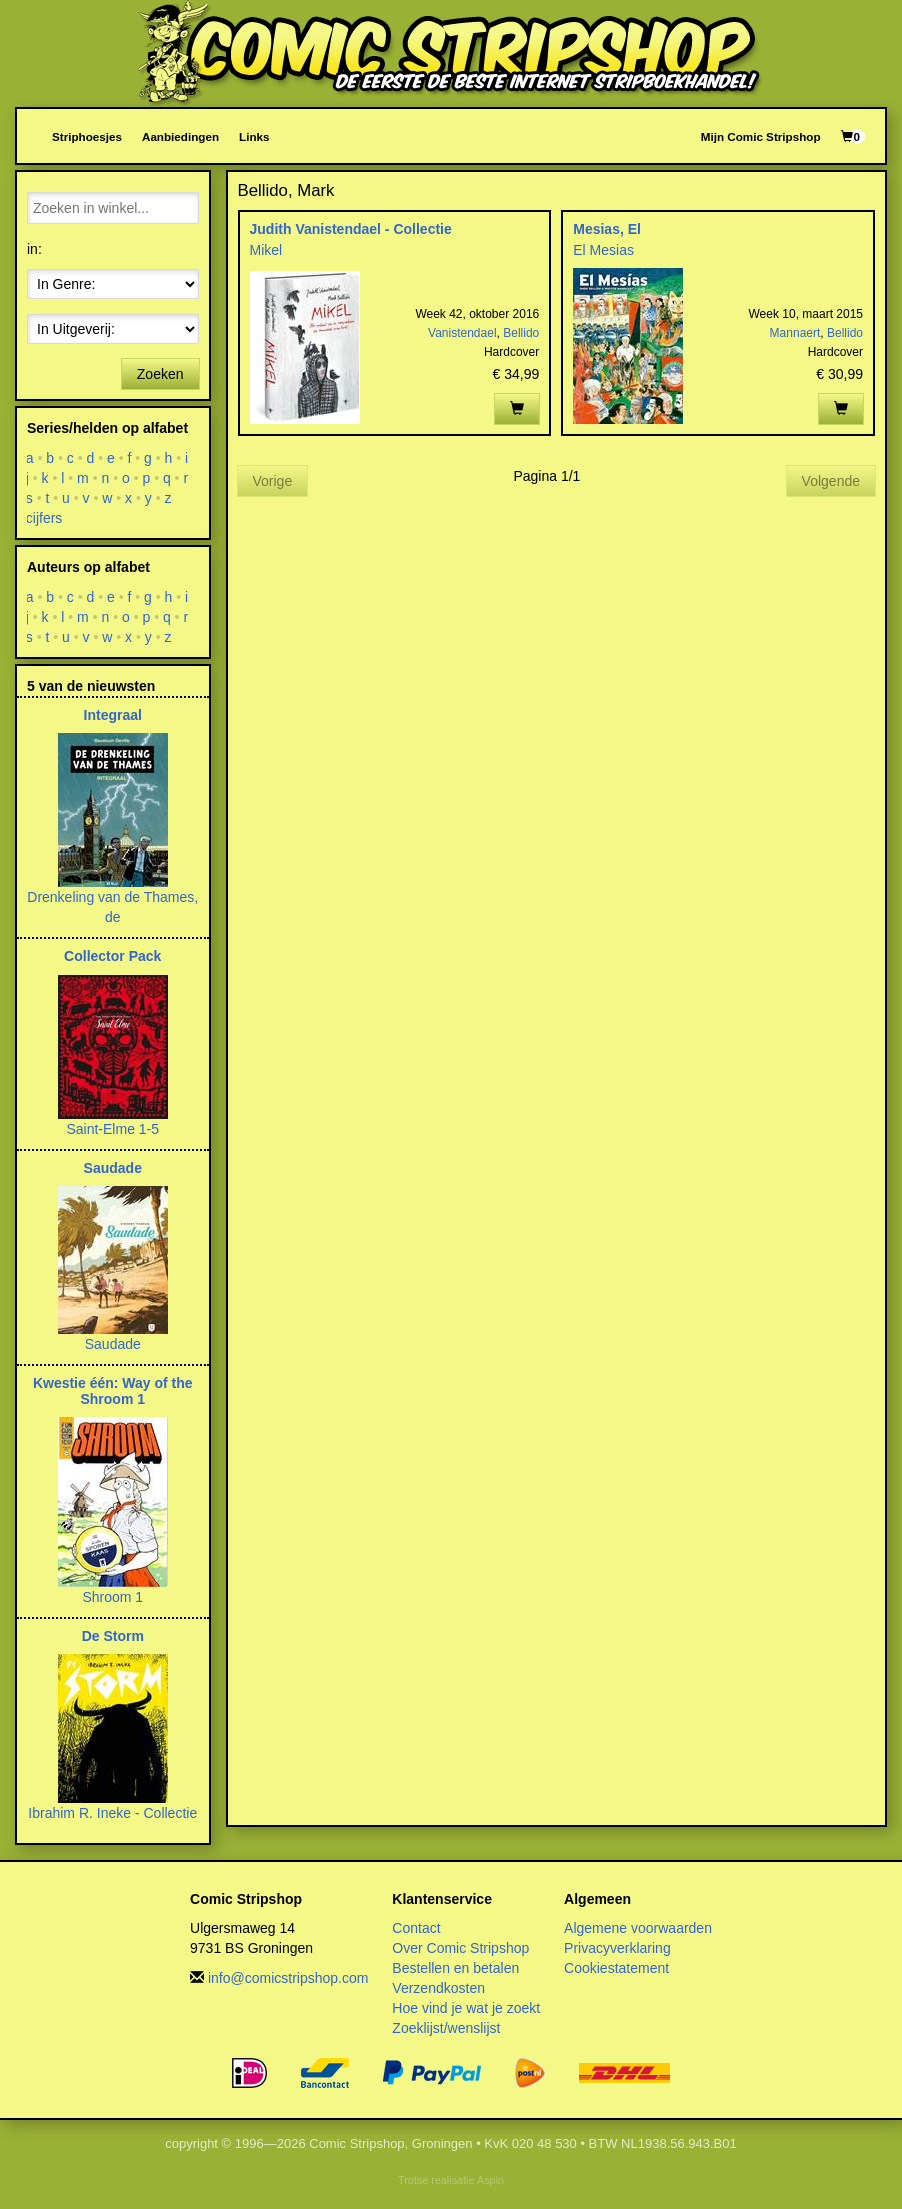 The width and height of the screenshot is (902, 2209). I want to click on Vanistendael, so click(462, 333).